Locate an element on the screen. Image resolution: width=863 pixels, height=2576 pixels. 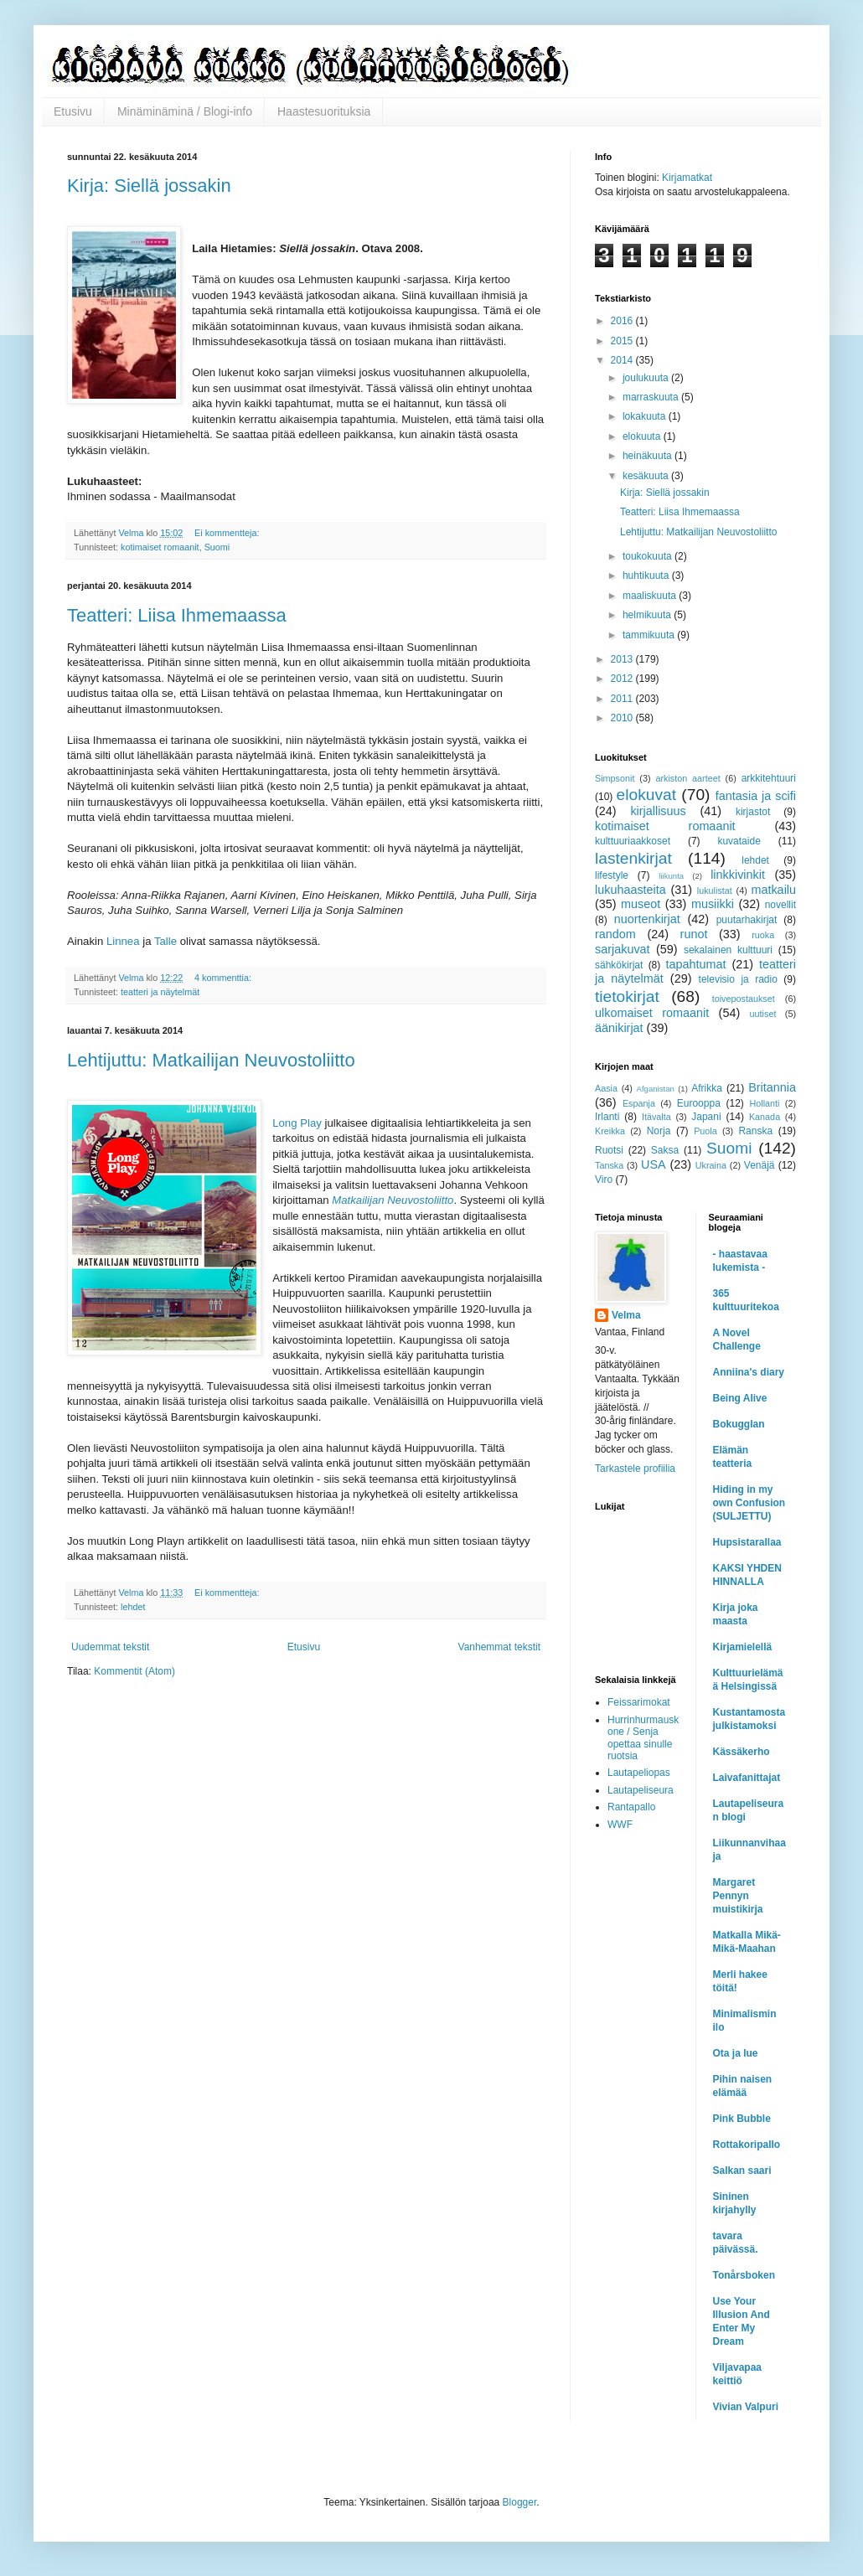
Hurrinhurmauskone / Senja opettaa sinulle ruotsia is located at coordinates (643, 1738).